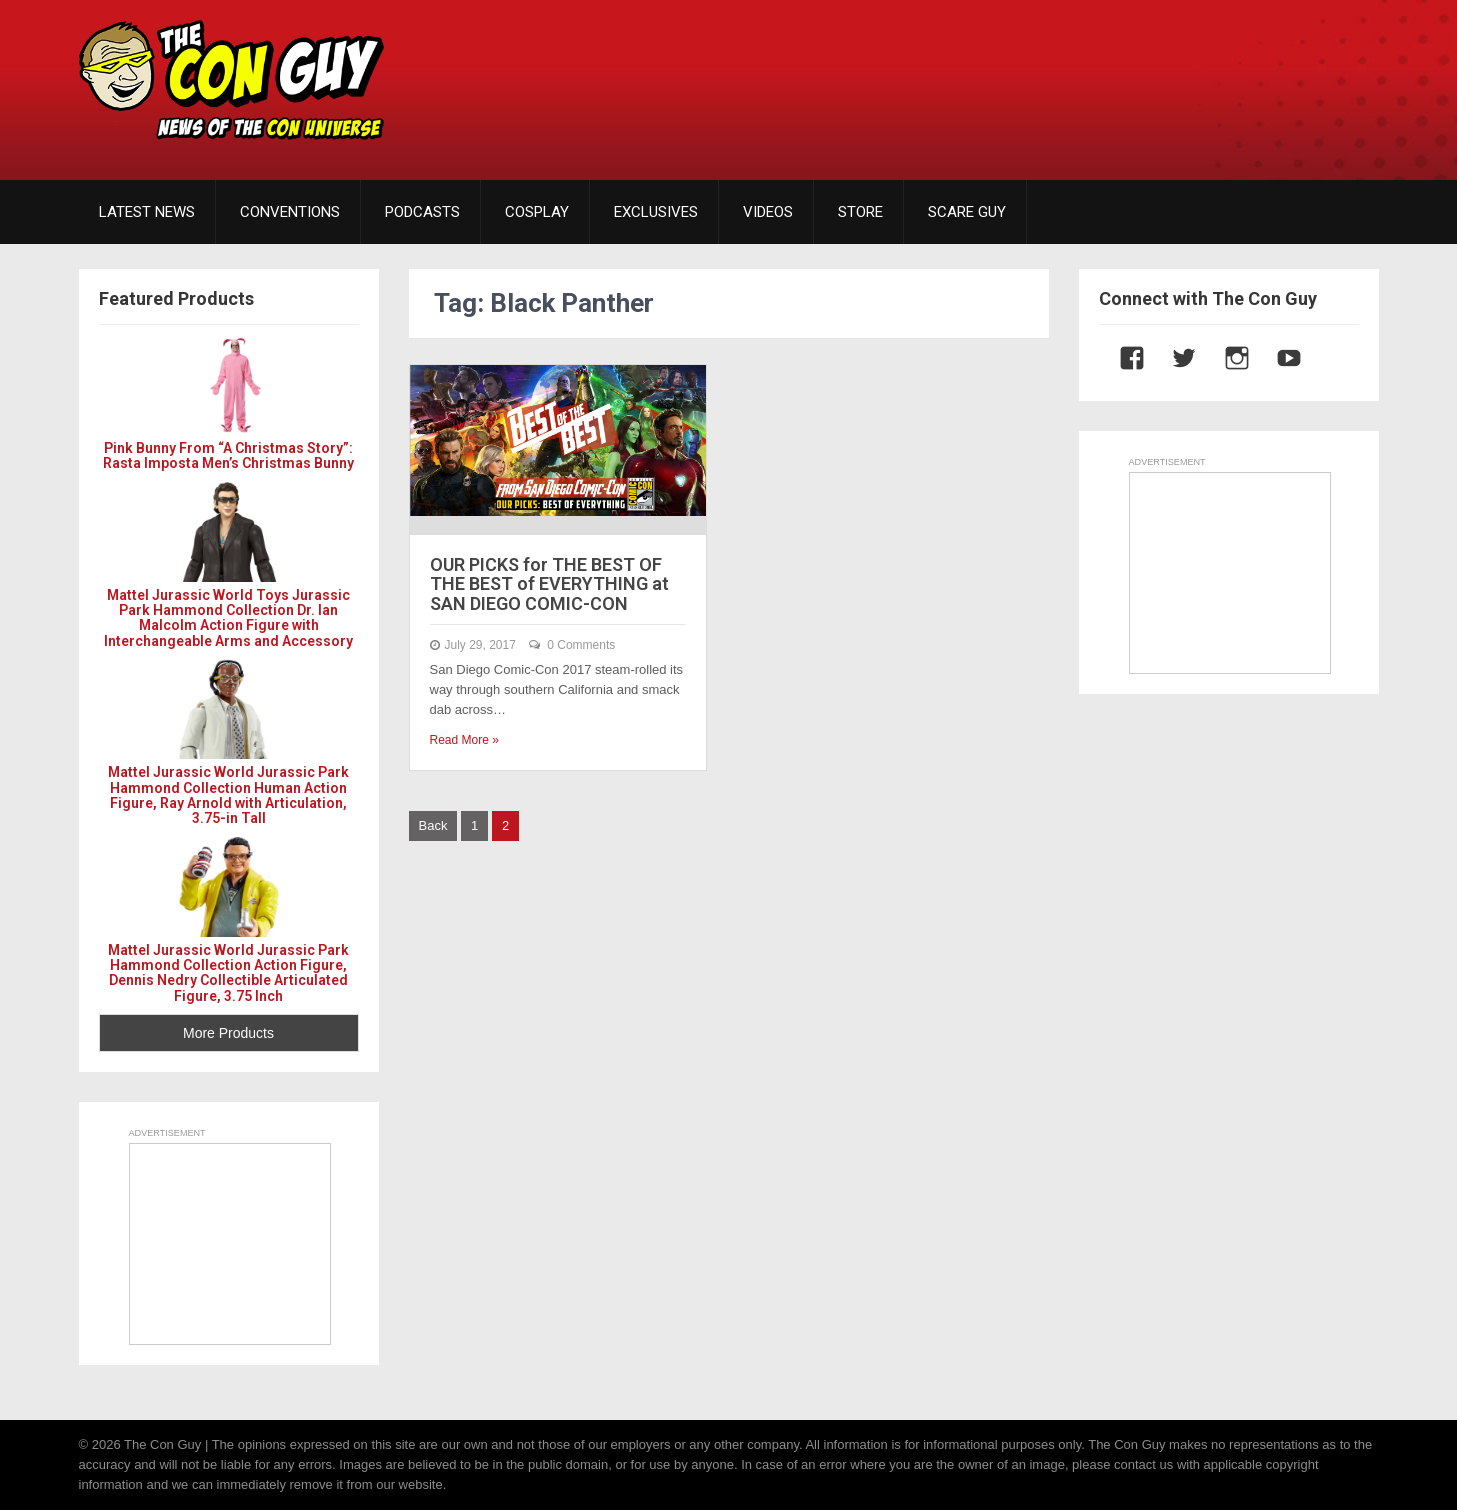  I want to click on 0 Comments, so click(581, 645).